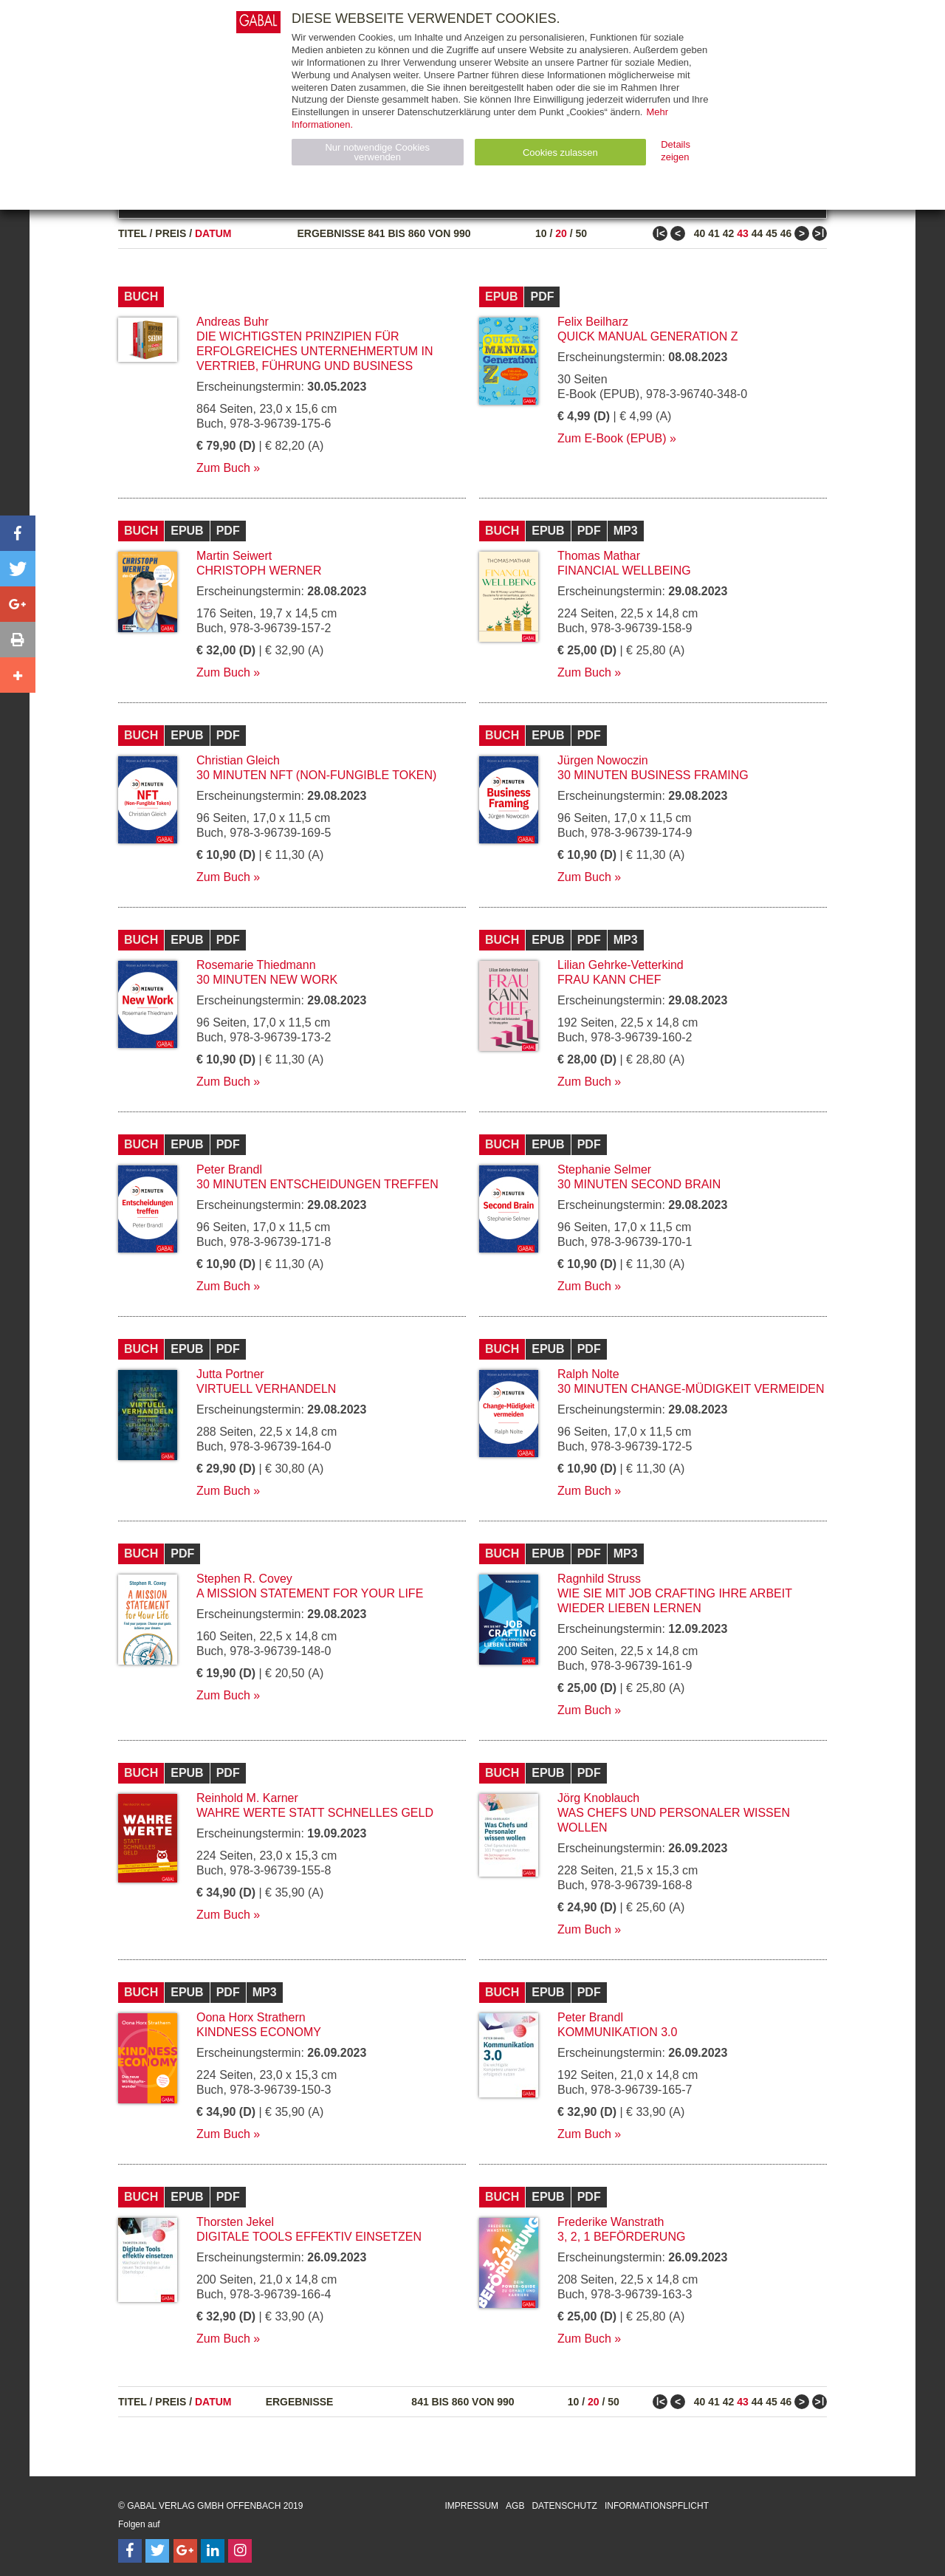 The width and height of the screenshot is (945, 2576). Describe the element at coordinates (639, 1184) in the screenshot. I see `30 Minuten Second Brain` at that location.